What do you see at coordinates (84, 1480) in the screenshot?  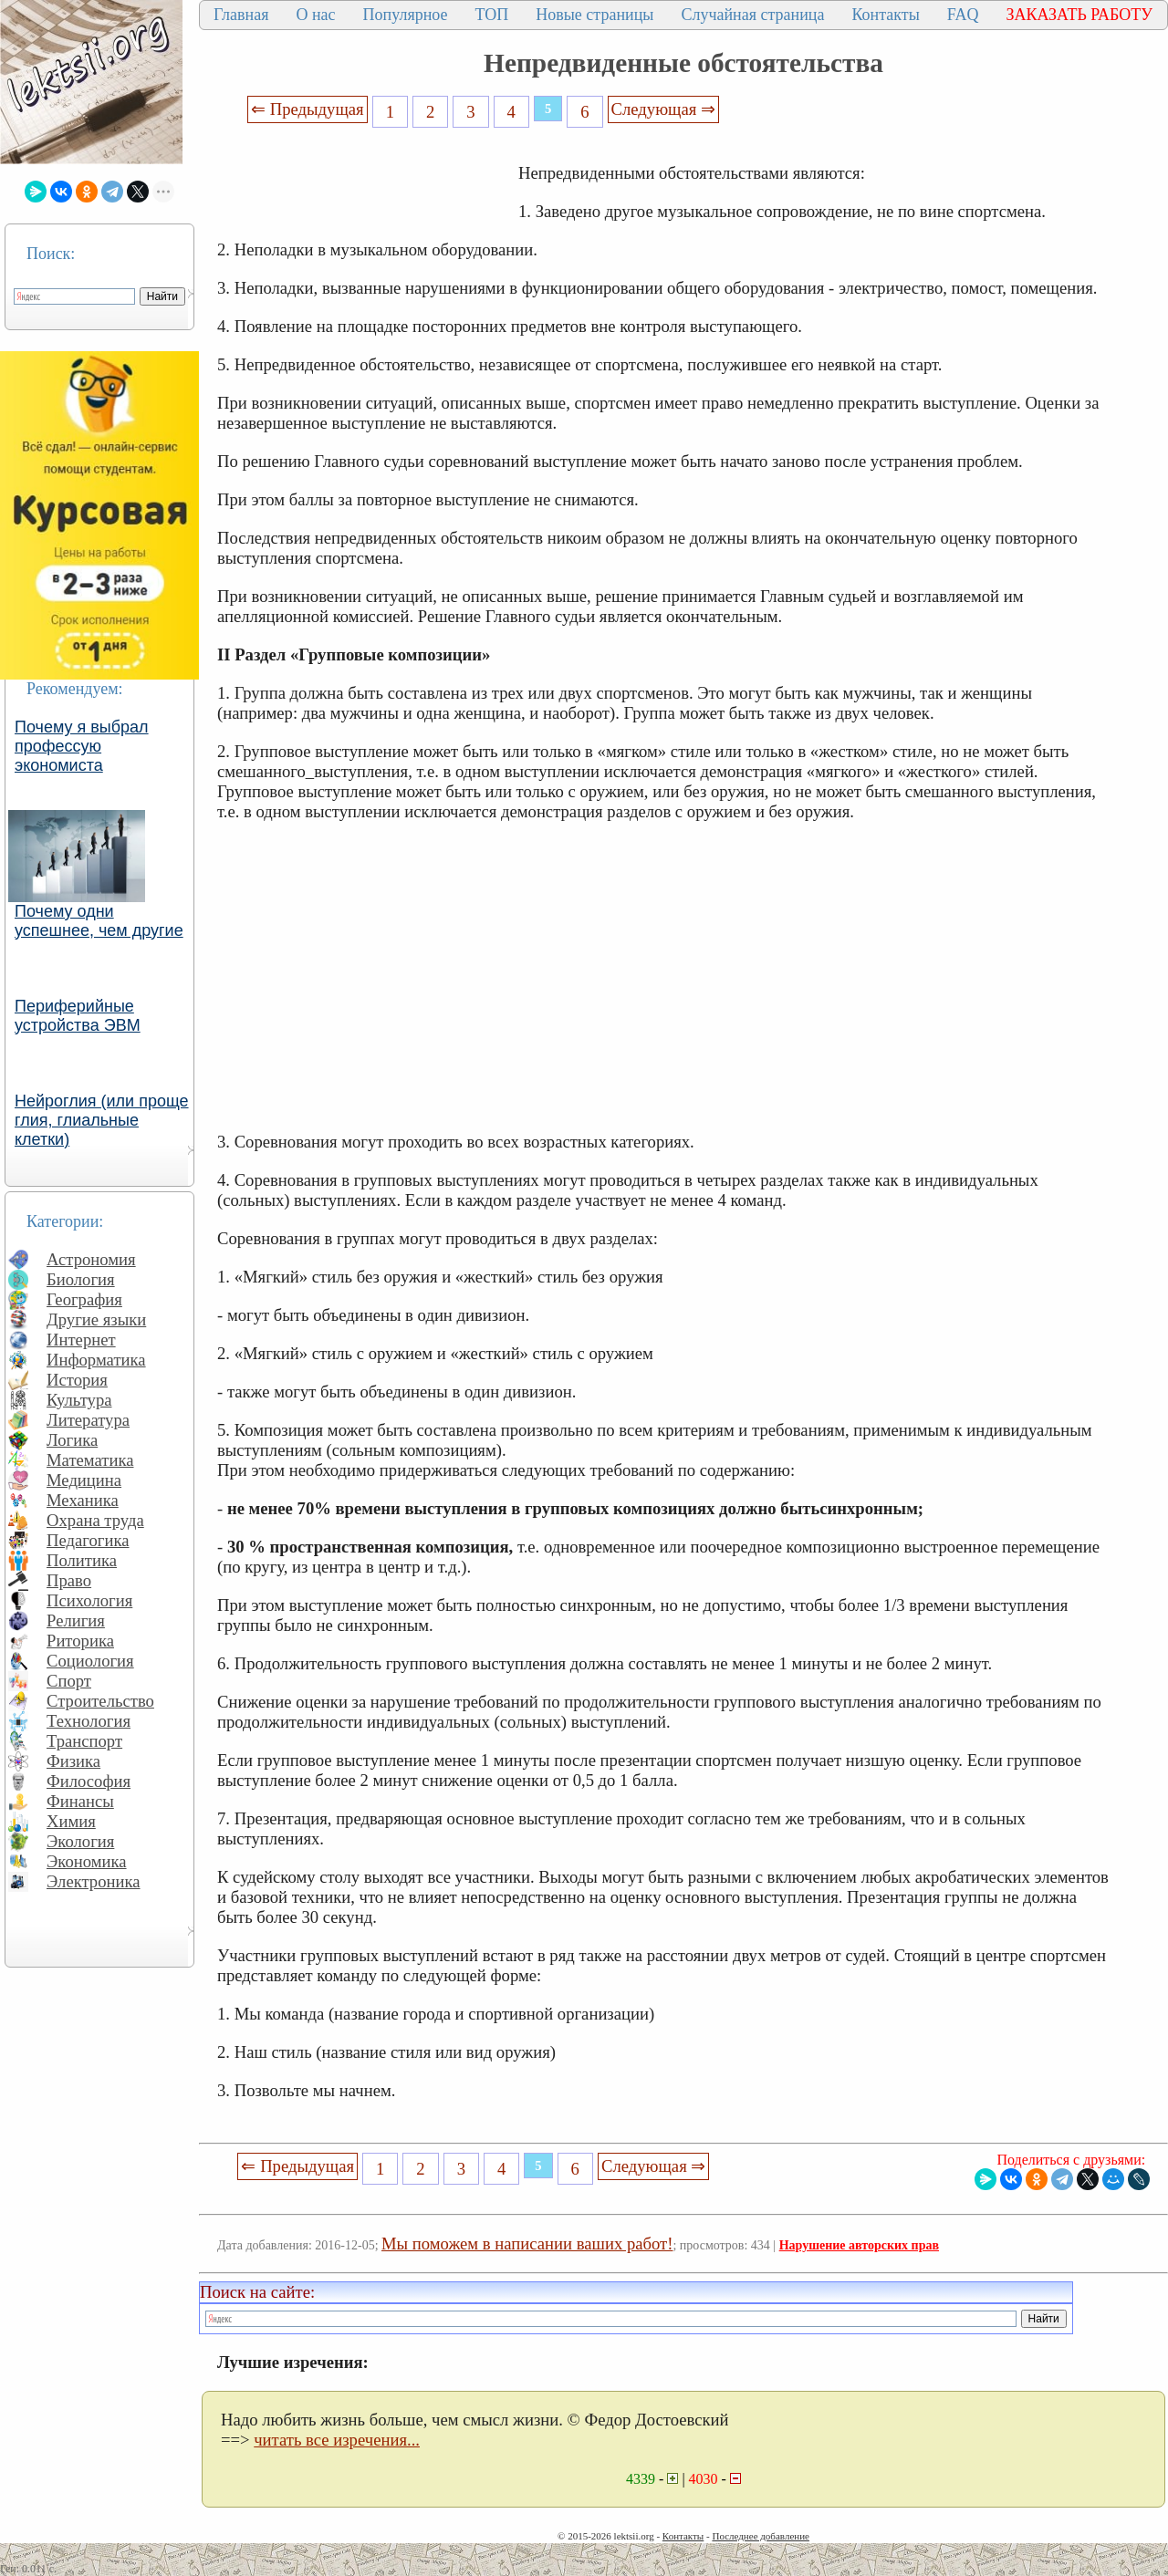 I see `Медицина` at bounding box center [84, 1480].